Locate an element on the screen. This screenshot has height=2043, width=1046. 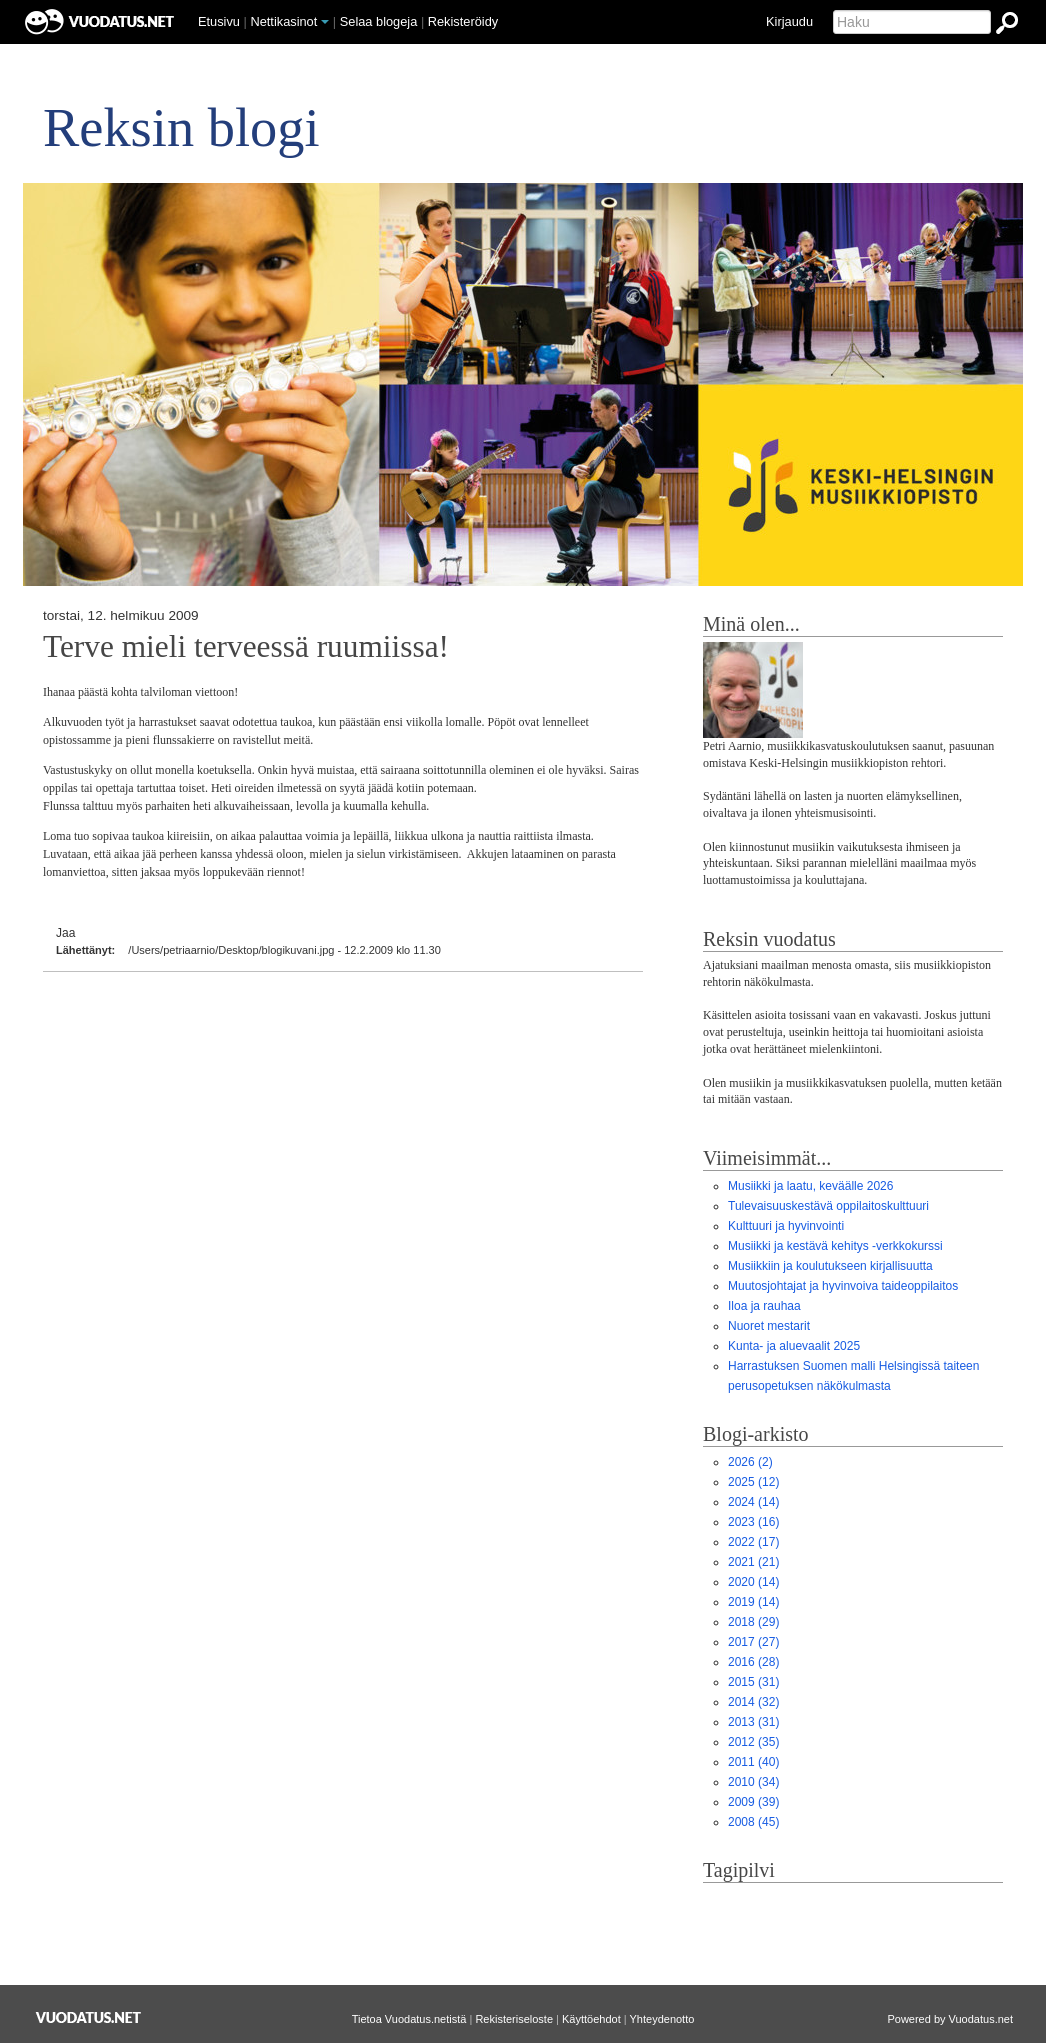
Selaa is located at coordinates (379, 21).